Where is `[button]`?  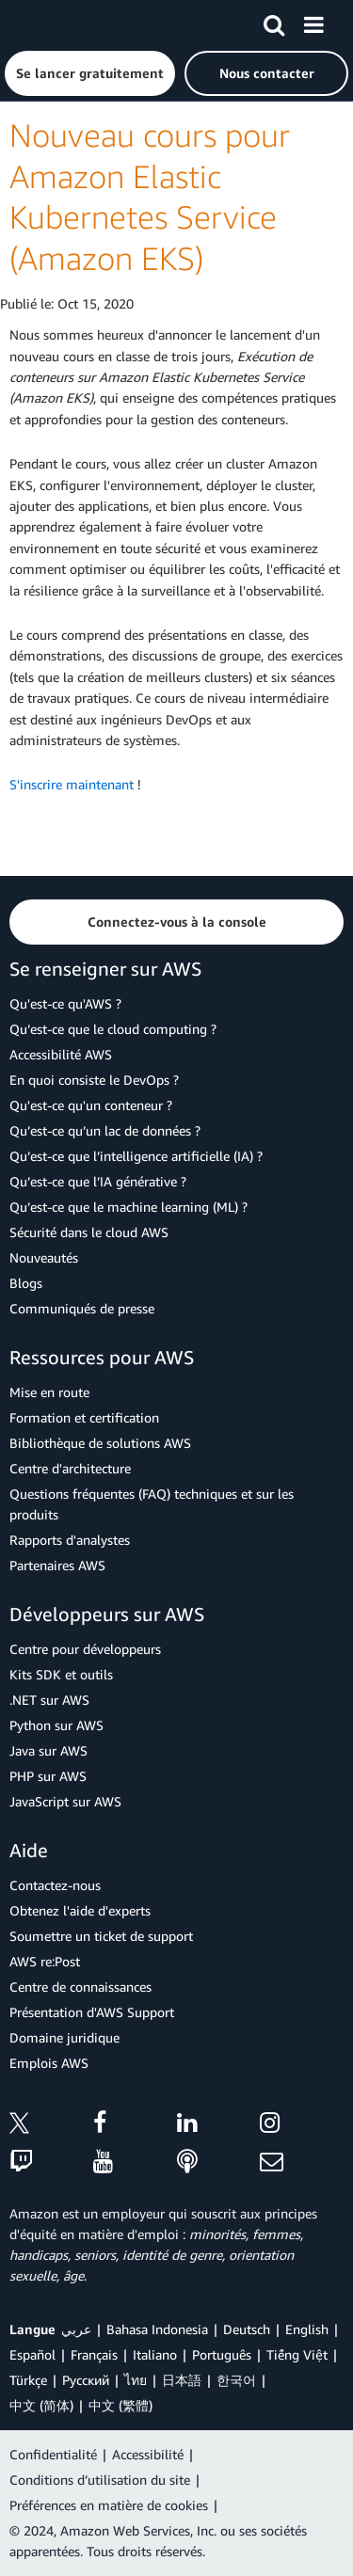 [button] is located at coordinates (90, 73).